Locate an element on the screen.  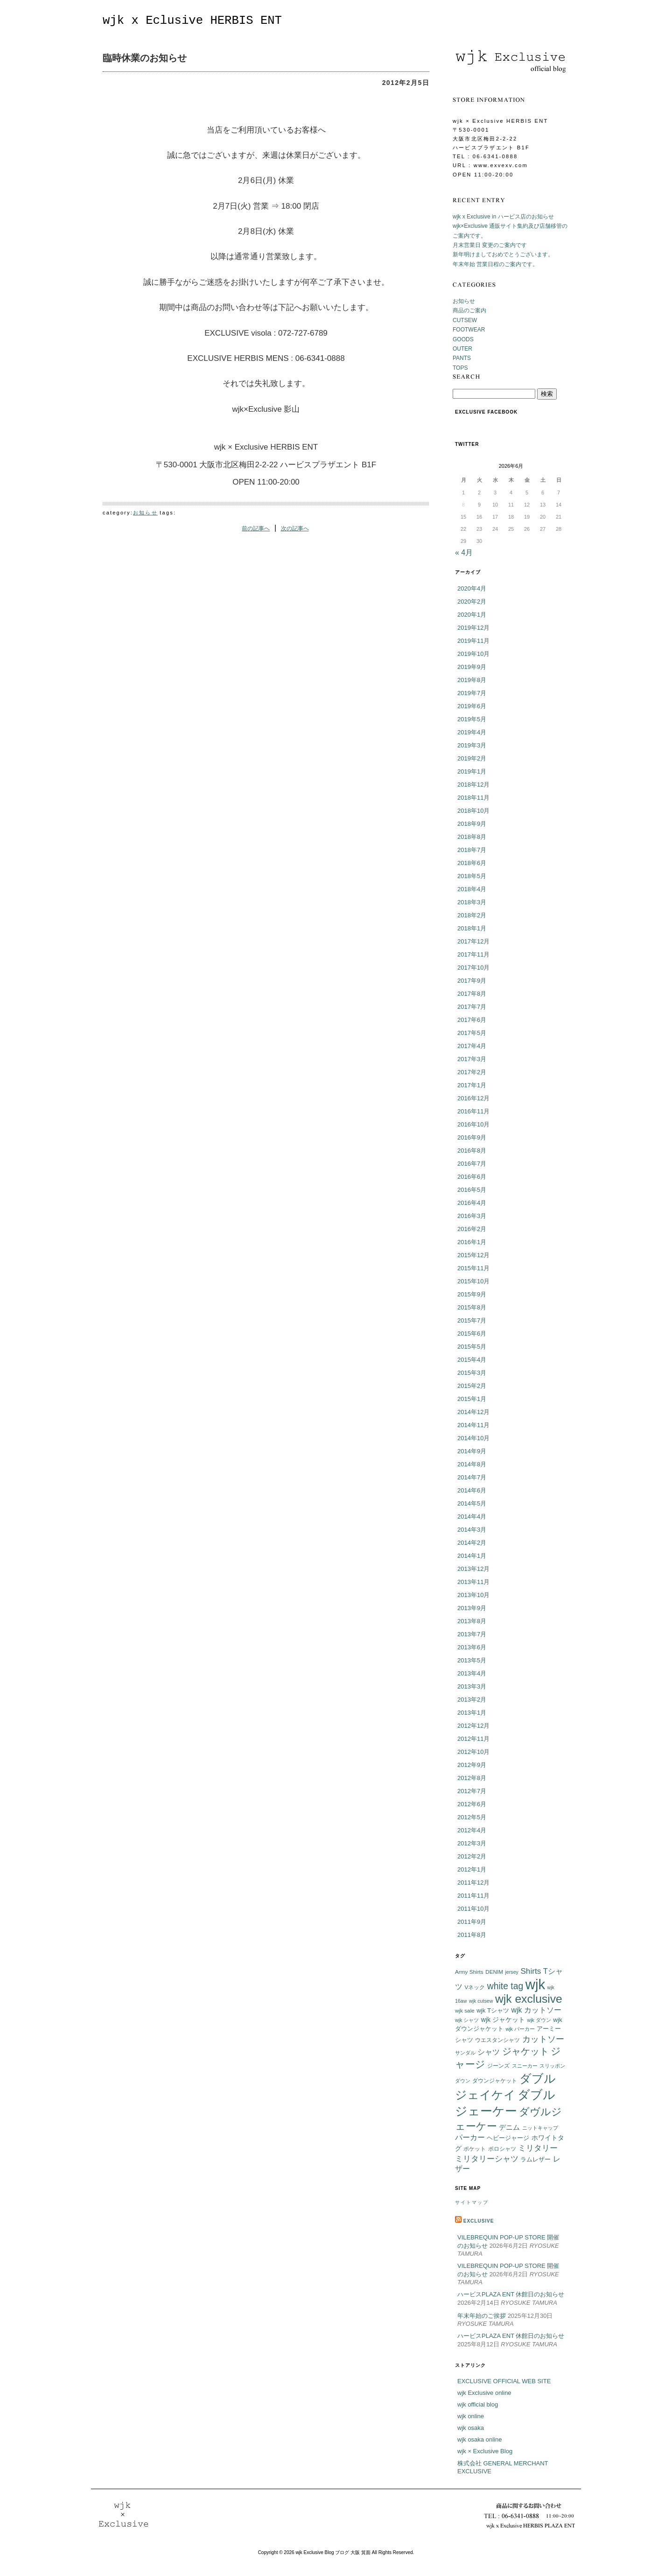
ジーンズ [ジーンズ (6個の項目)] is located at coordinates (498, 2065).